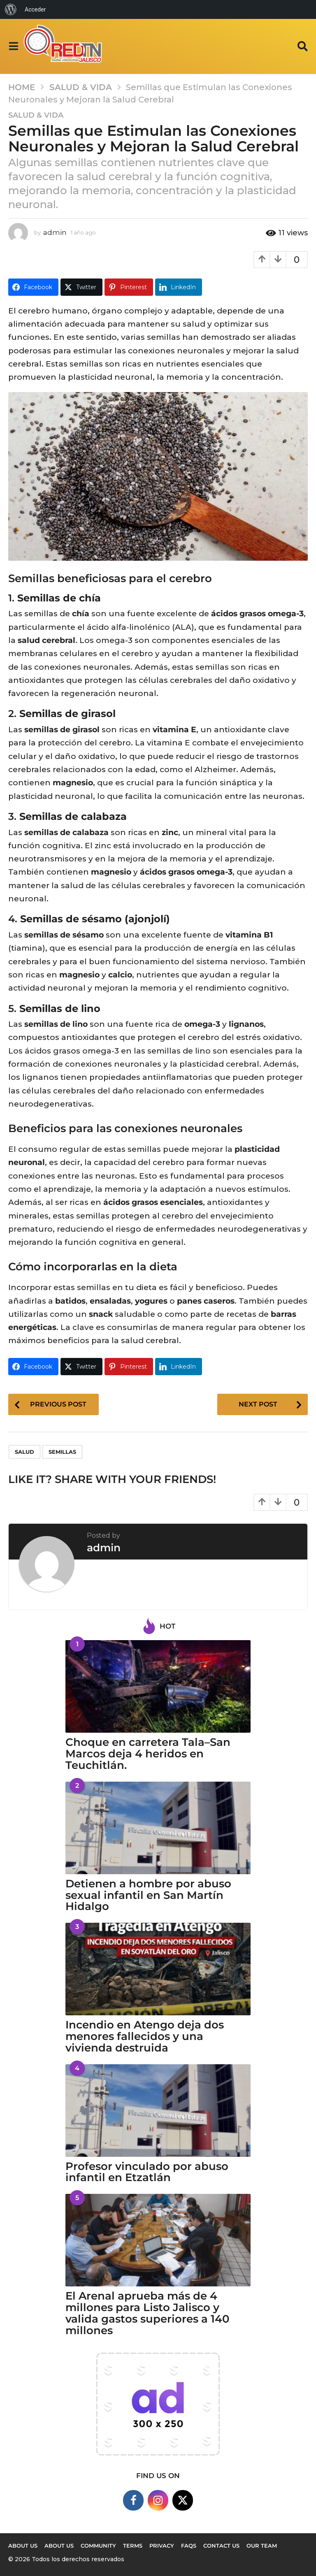 The width and height of the screenshot is (316, 2576). What do you see at coordinates (221, 2545) in the screenshot?
I see `Contact Us` at bounding box center [221, 2545].